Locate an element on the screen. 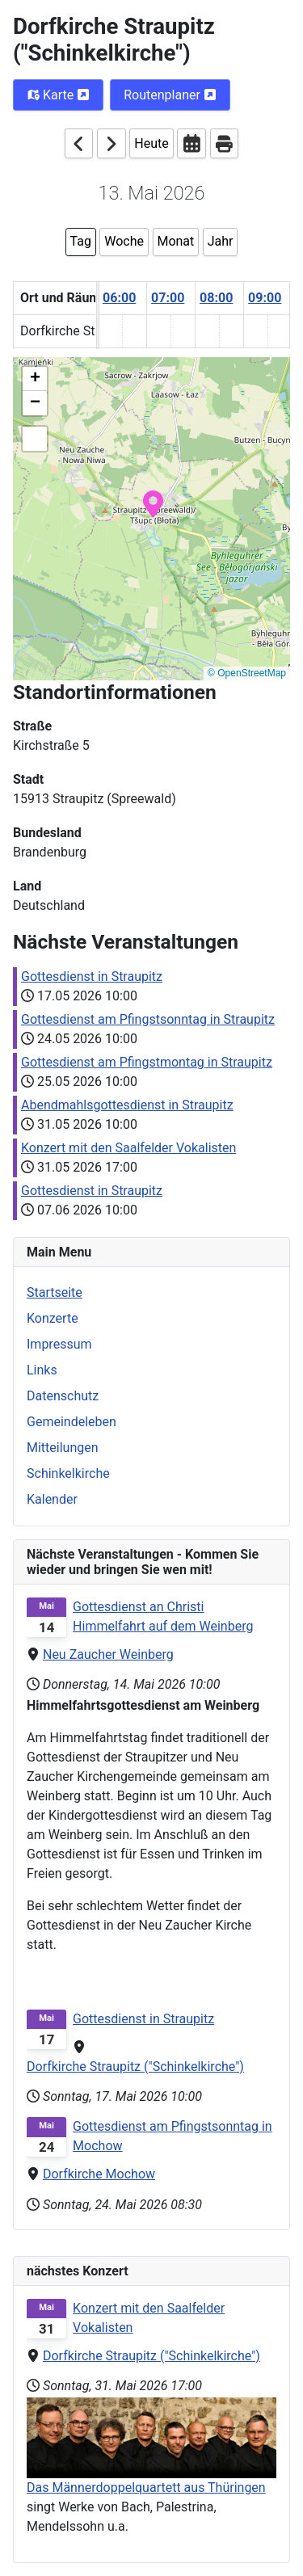  Konzert mit den Saalfelder Vokalisten is located at coordinates (149, 2317).